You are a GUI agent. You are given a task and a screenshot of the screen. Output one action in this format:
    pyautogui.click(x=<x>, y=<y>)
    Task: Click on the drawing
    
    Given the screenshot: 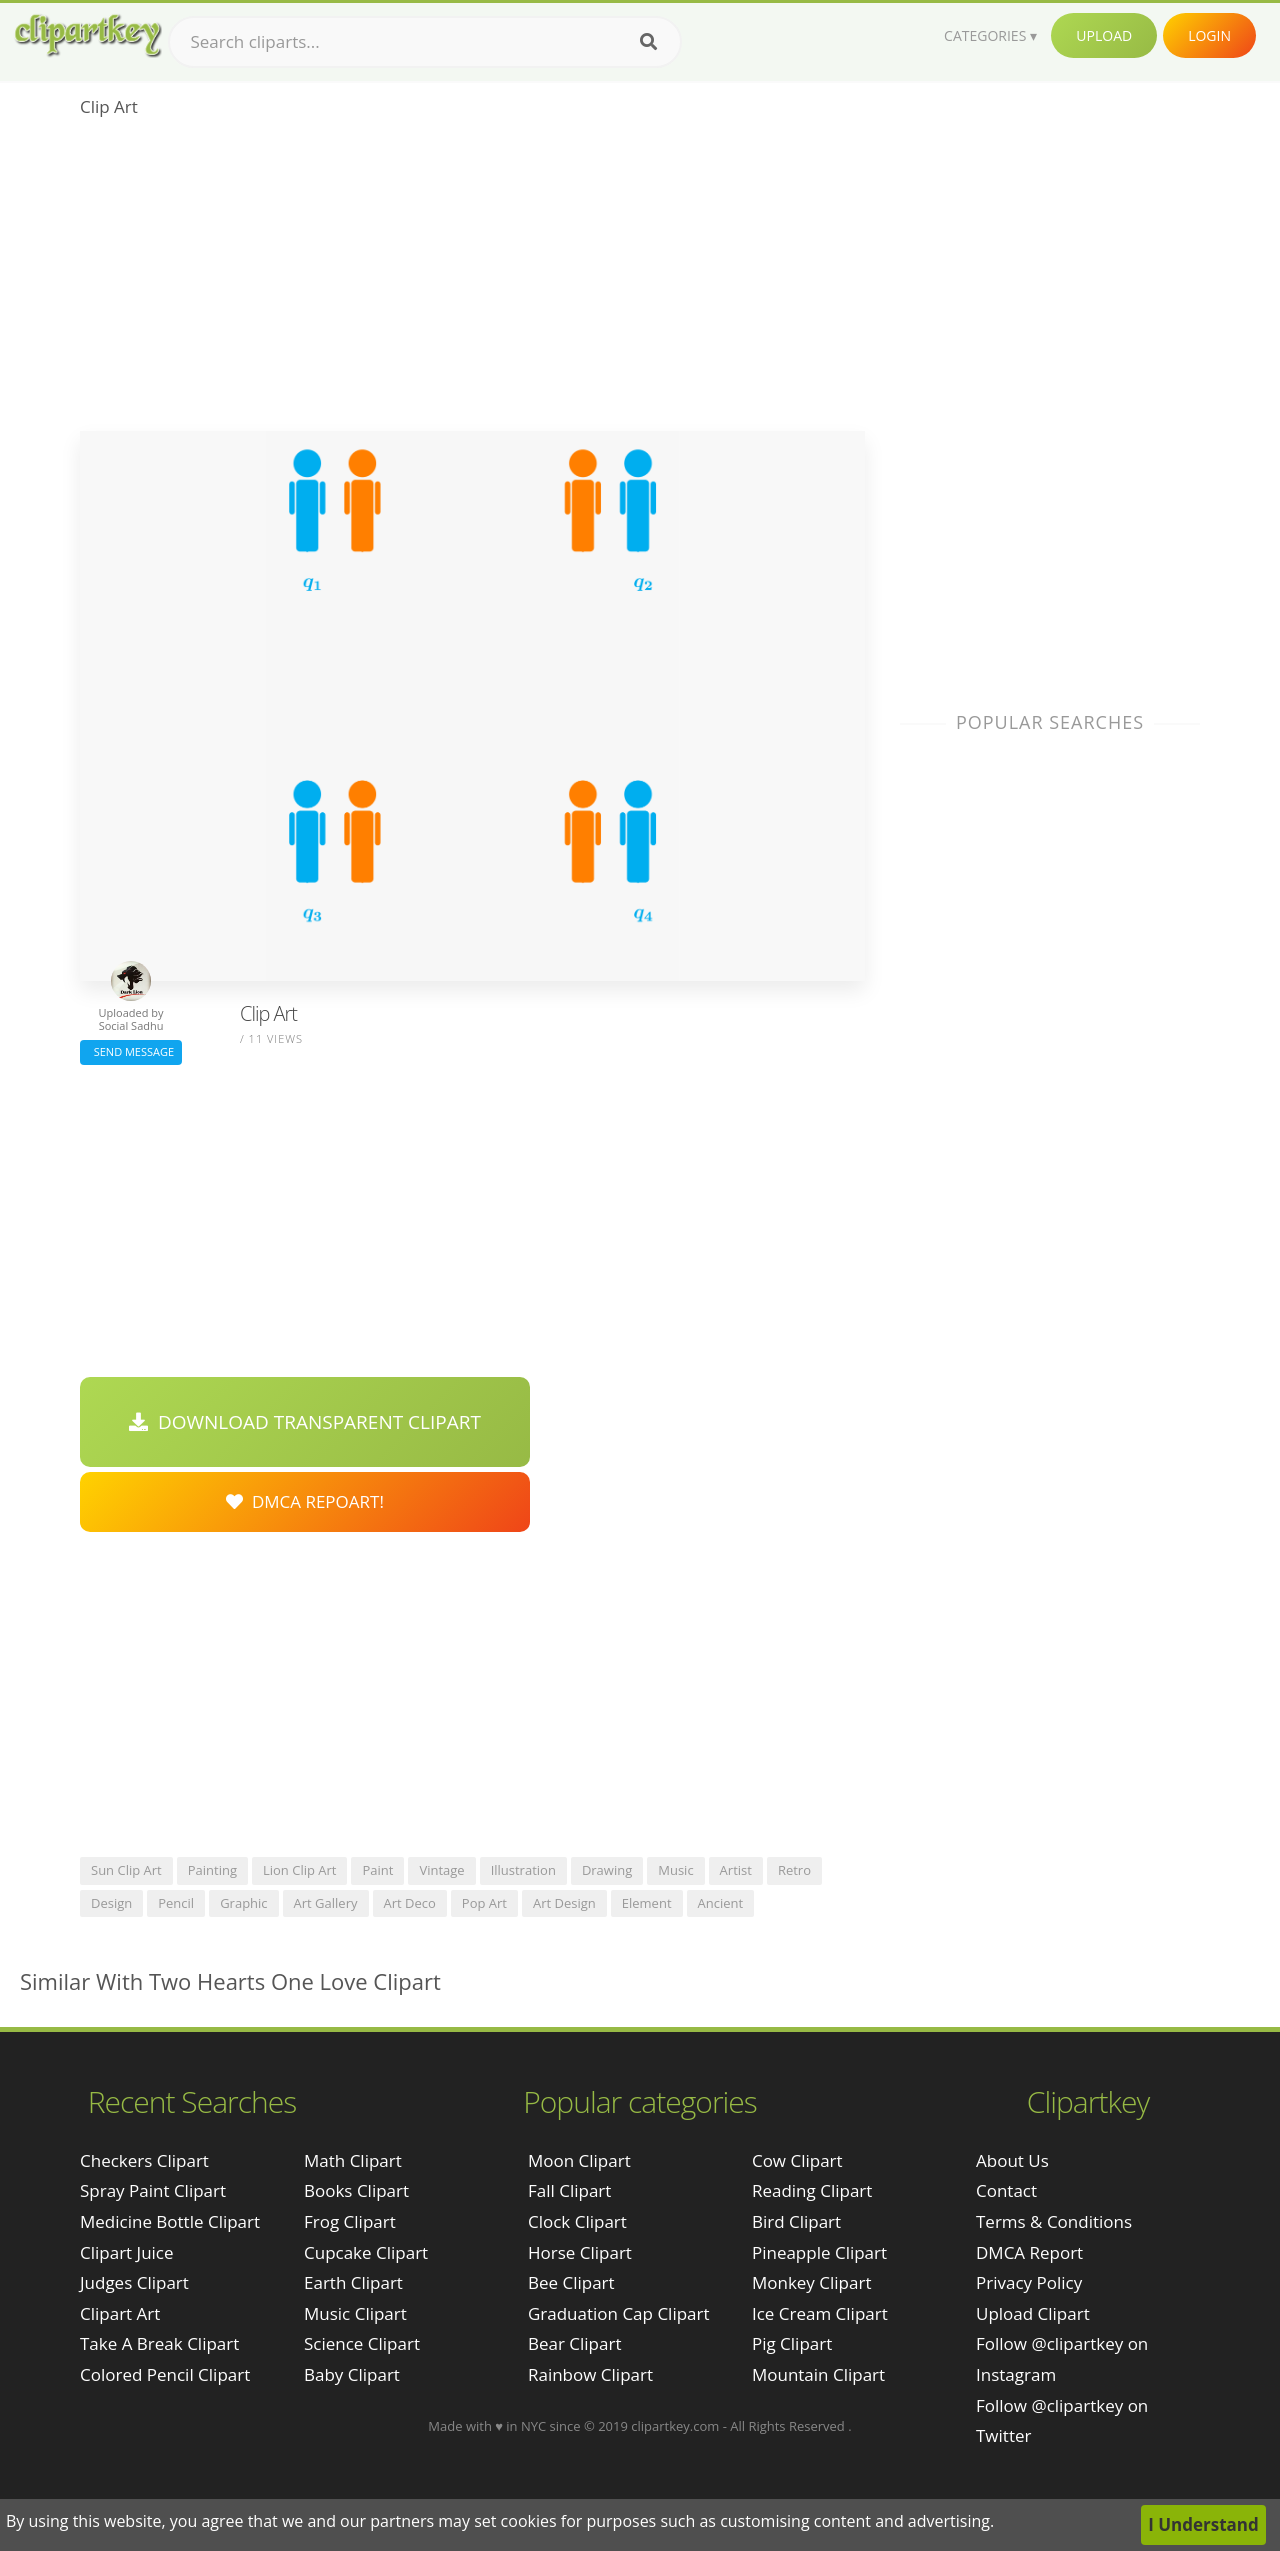 What is the action you would take?
    pyautogui.click(x=607, y=1870)
    